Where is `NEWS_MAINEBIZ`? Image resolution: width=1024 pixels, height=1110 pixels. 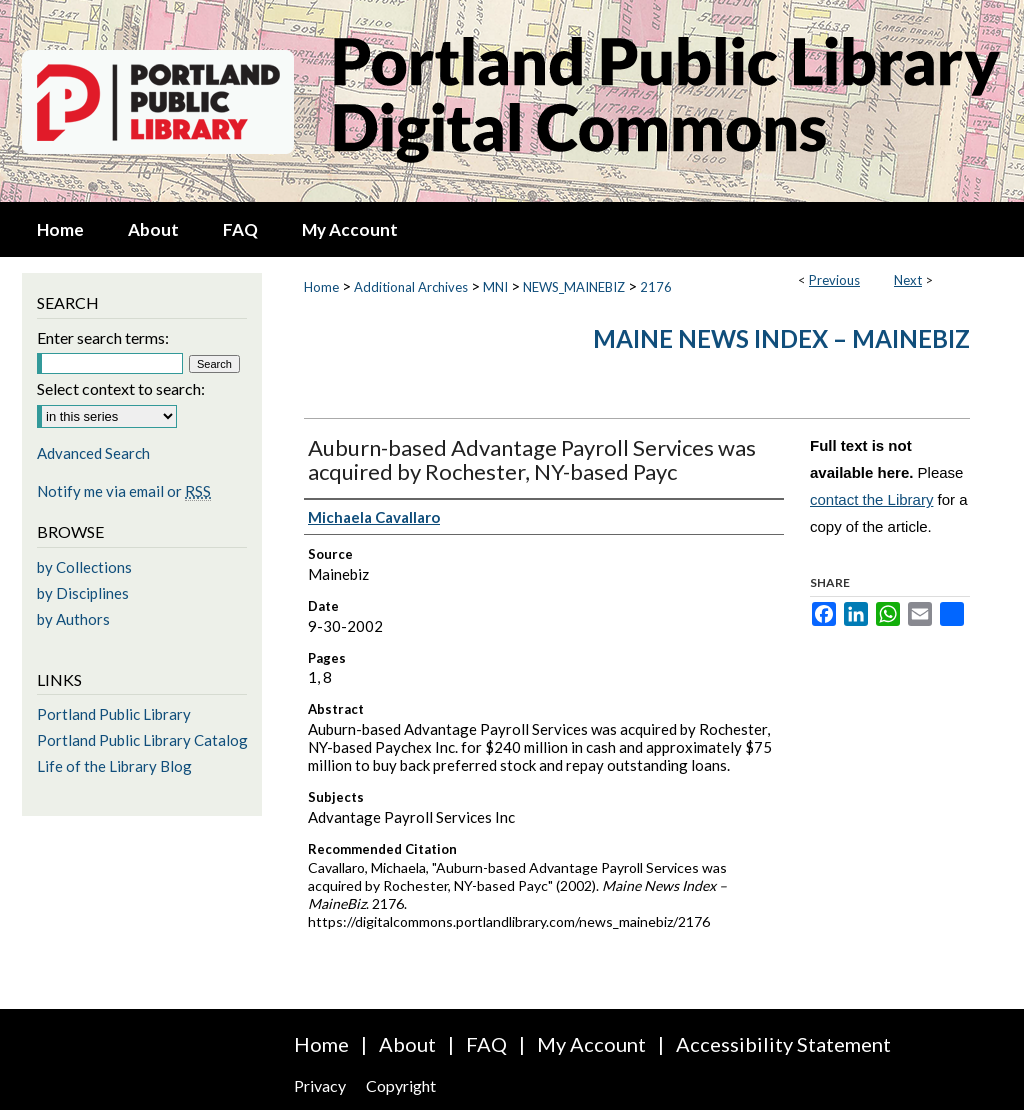 NEWS_MAINEBIZ is located at coordinates (574, 287).